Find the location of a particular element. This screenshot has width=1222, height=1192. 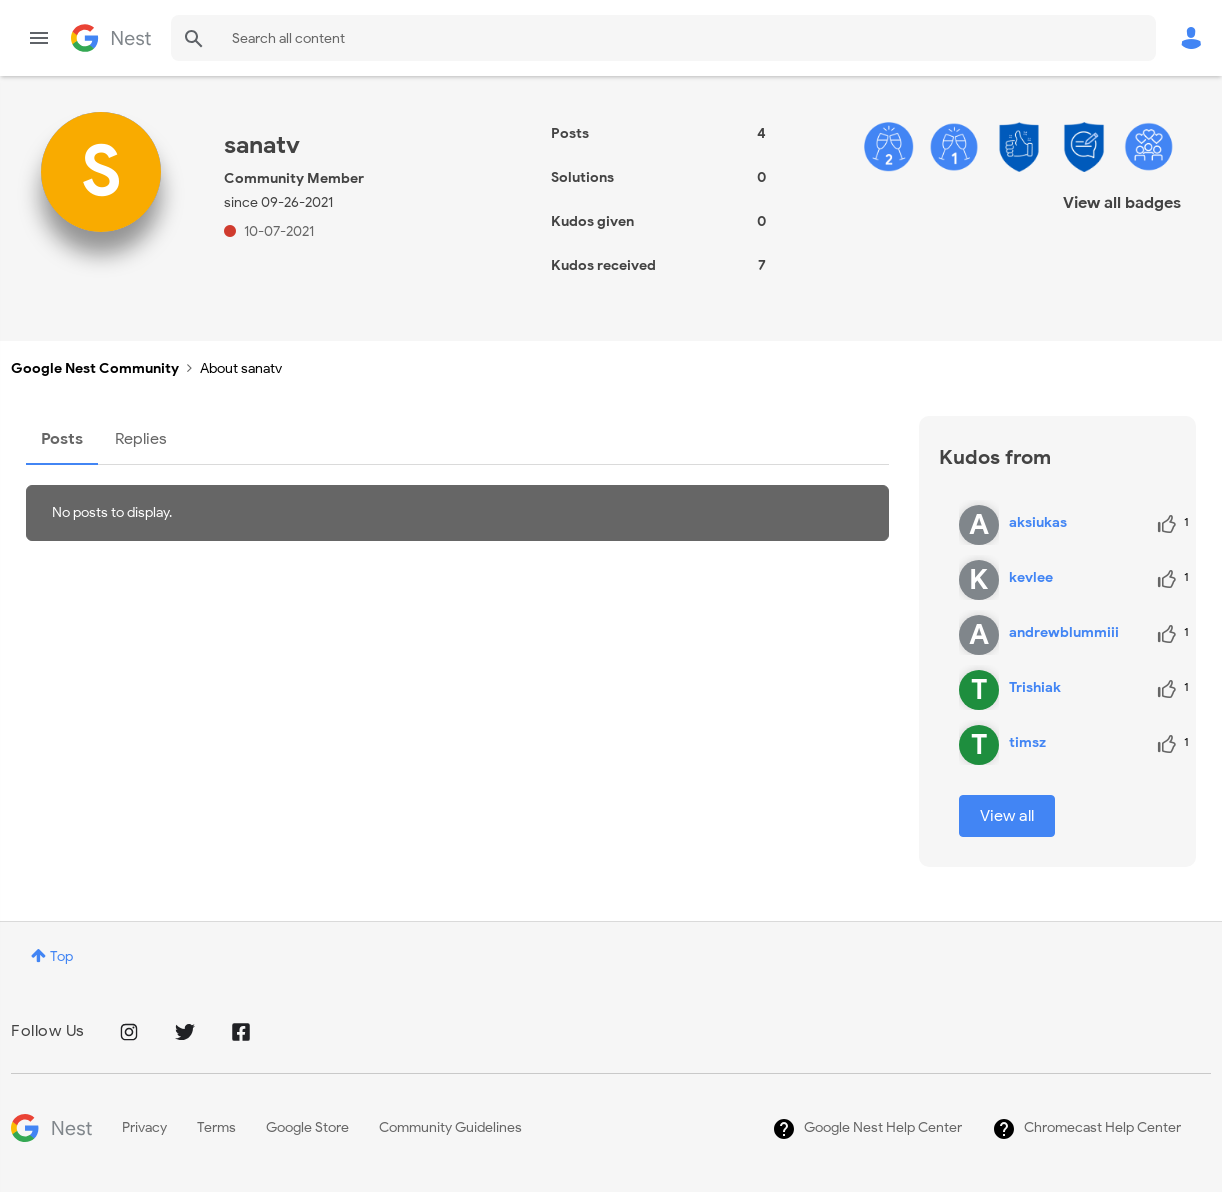

Terms is located at coordinates (216, 1127).